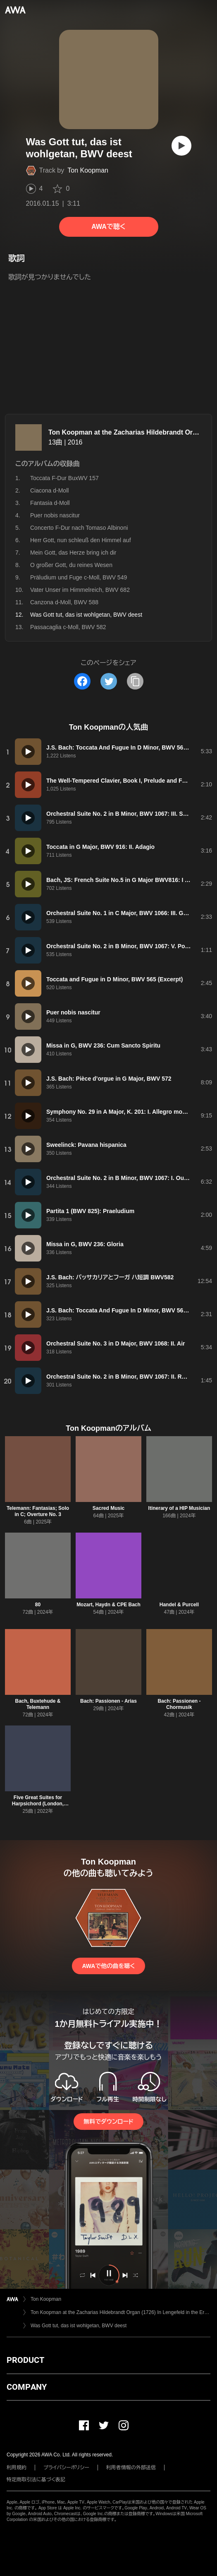 This screenshot has width=217, height=2576. What do you see at coordinates (68, 627) in the screenshot?
I see `Passacaglia c-Moll, BWV 582` at bounding box center [68, 627].